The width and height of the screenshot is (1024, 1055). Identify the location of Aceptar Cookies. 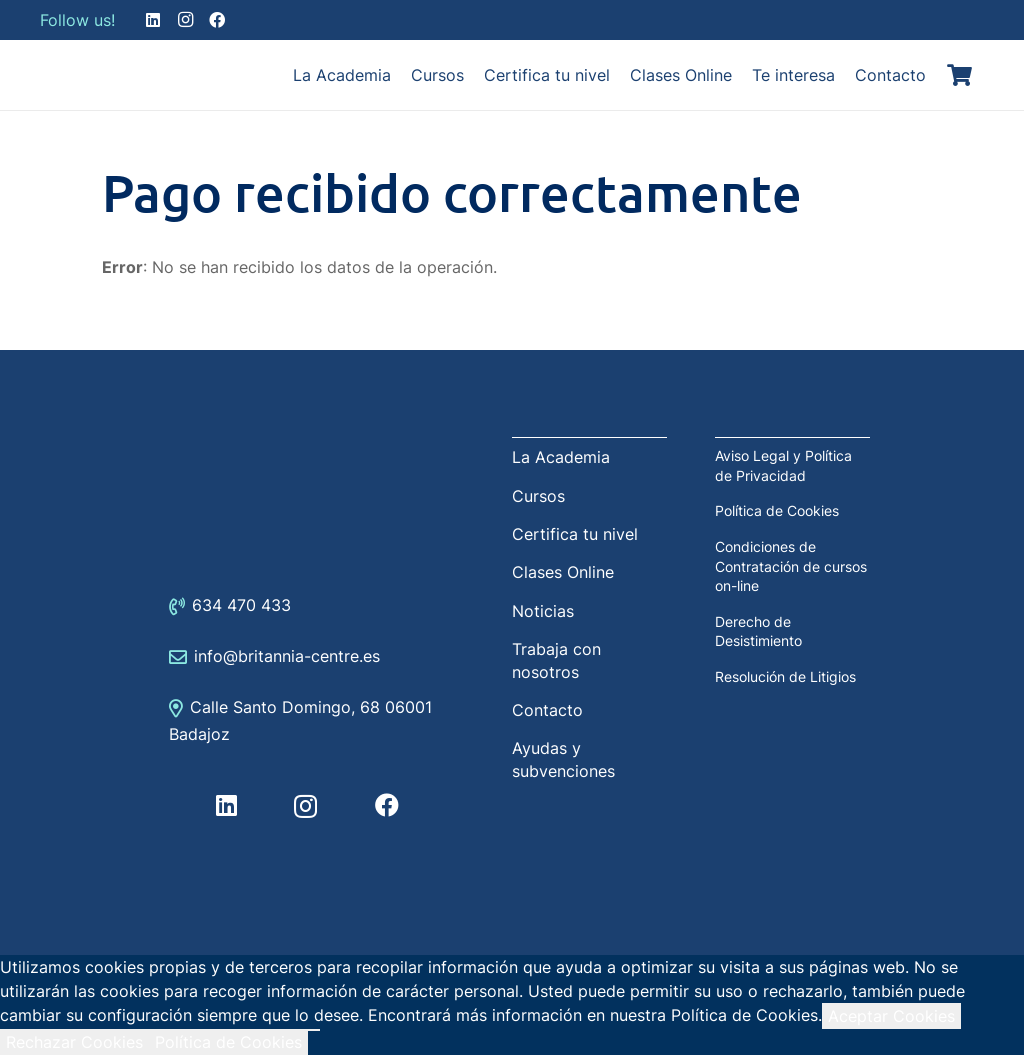
(891, 1016).